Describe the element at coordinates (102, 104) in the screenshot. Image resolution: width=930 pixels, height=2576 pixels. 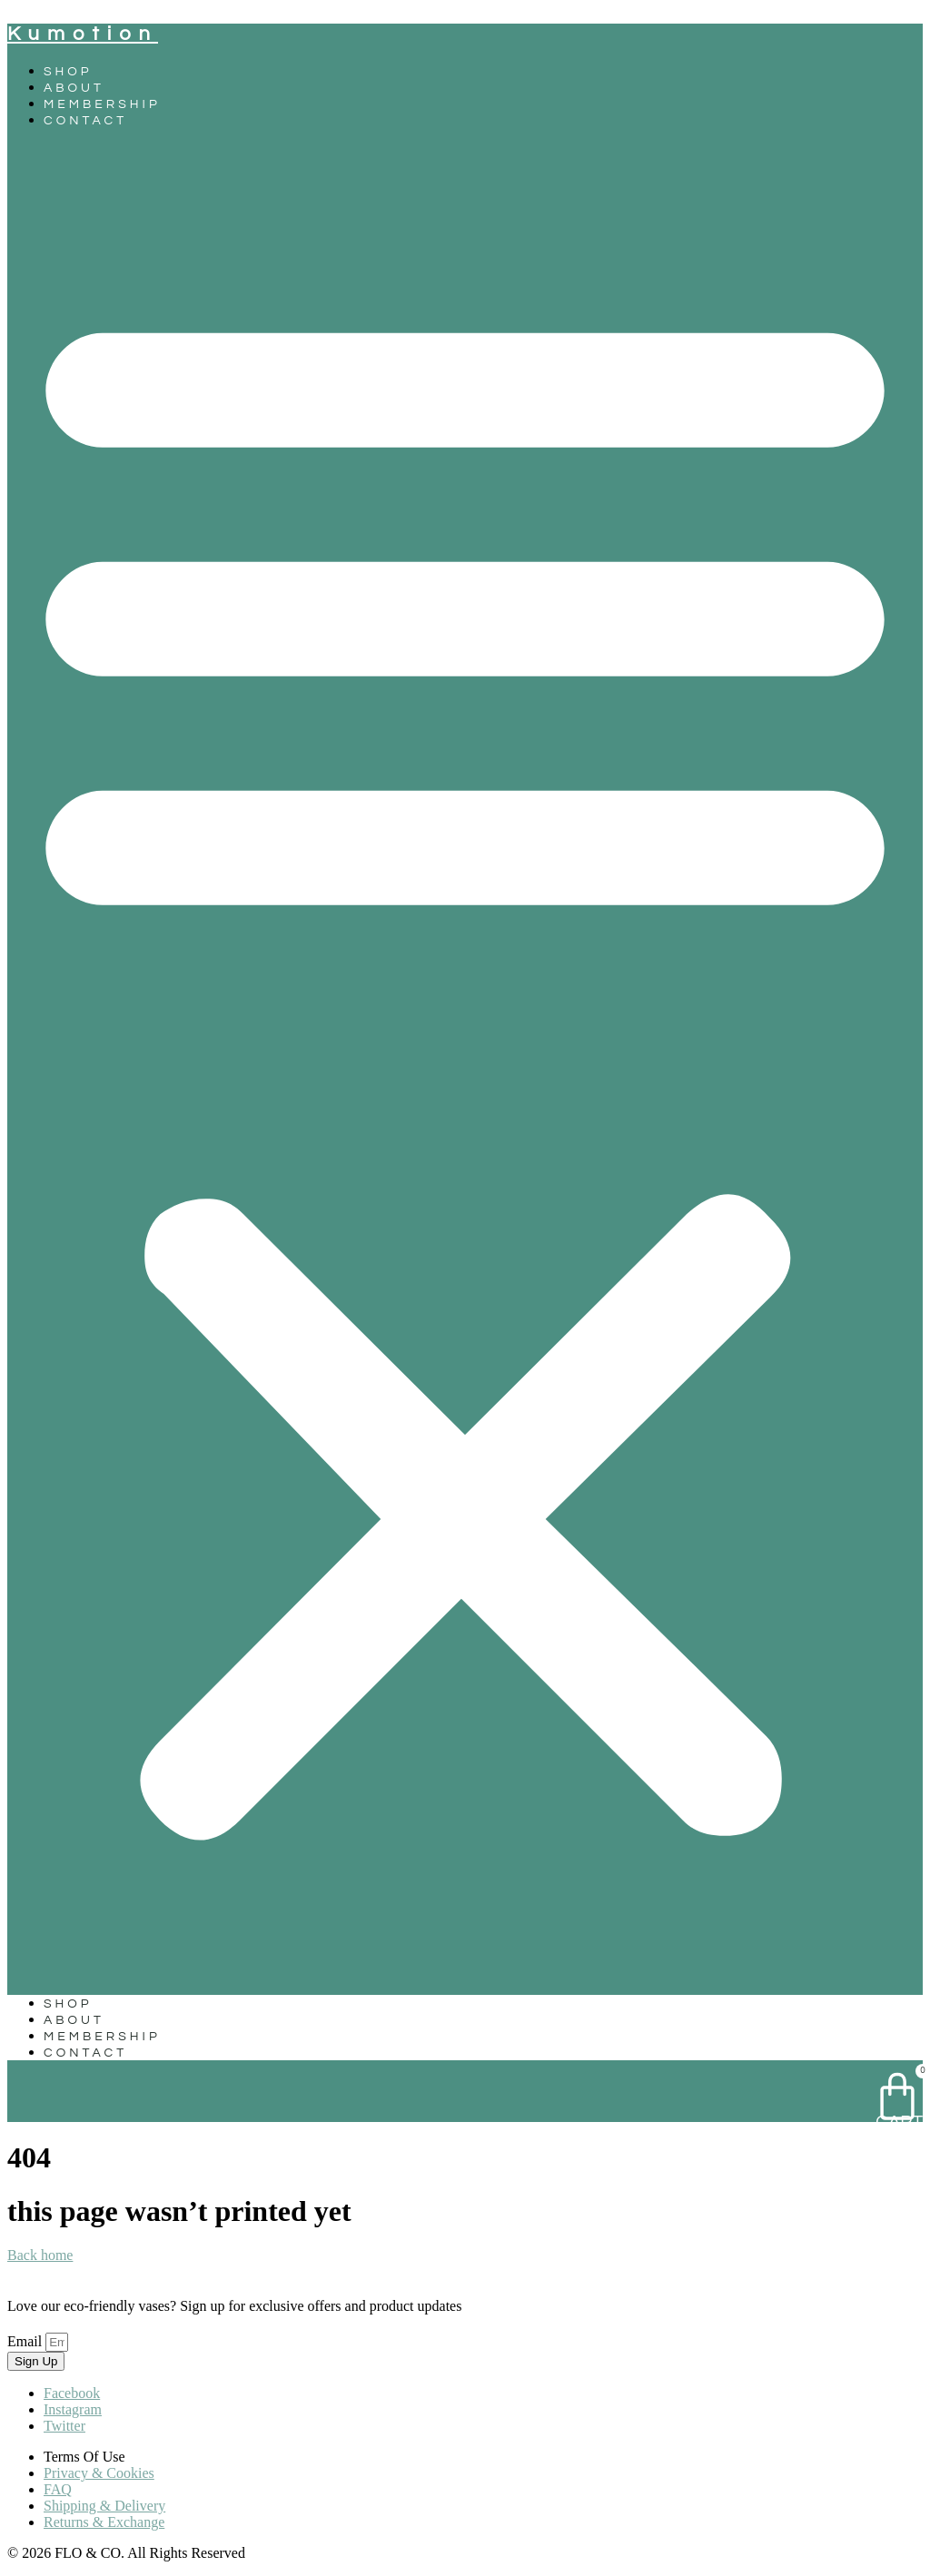
I see `Membership` at that location.